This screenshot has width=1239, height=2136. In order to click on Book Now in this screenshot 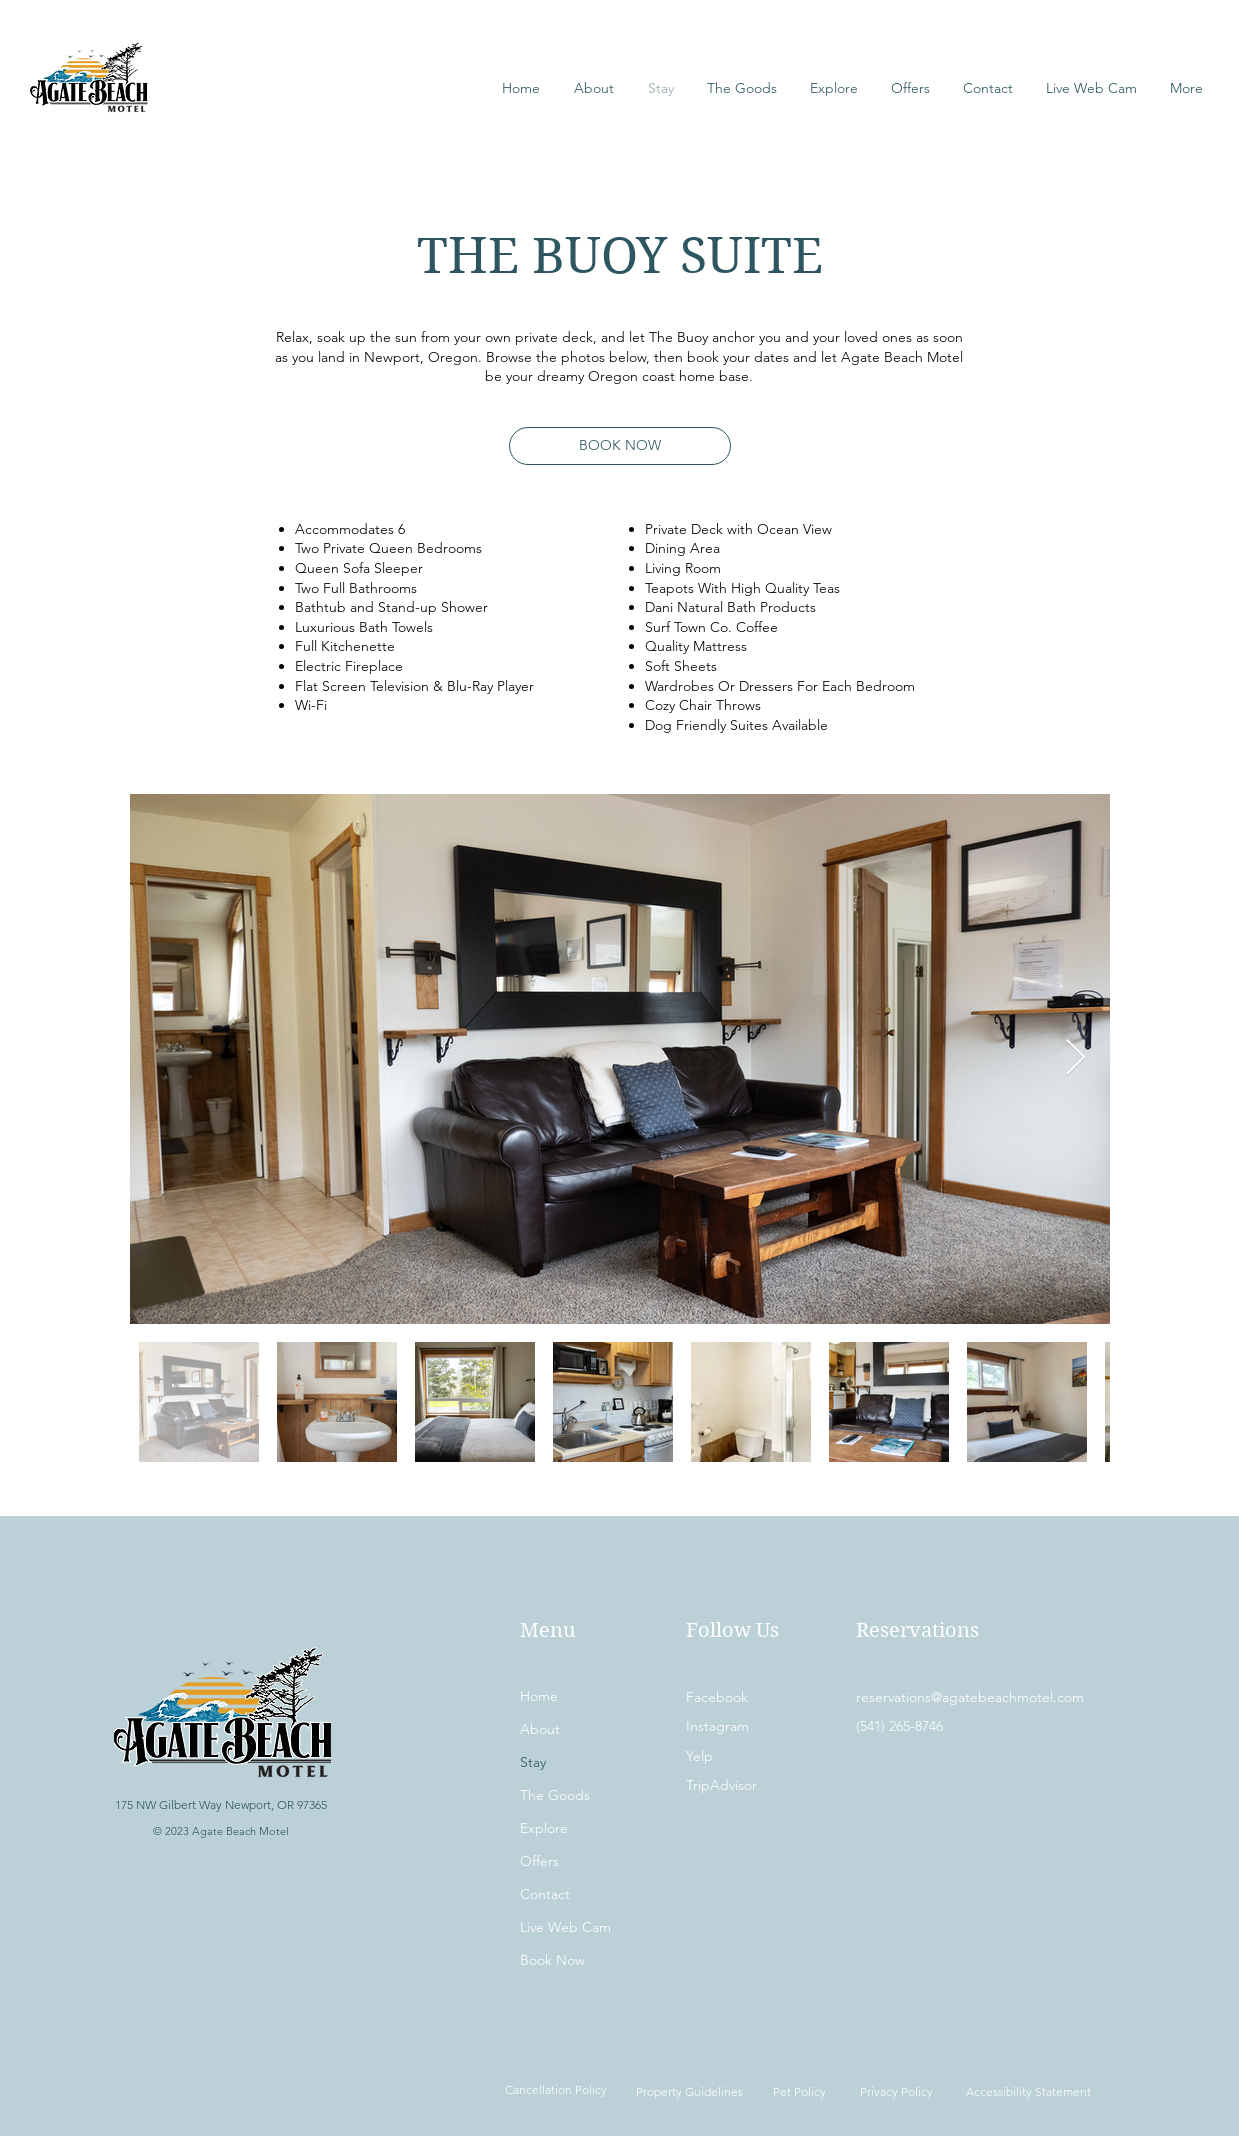, I will do `click(552, 1960)`.